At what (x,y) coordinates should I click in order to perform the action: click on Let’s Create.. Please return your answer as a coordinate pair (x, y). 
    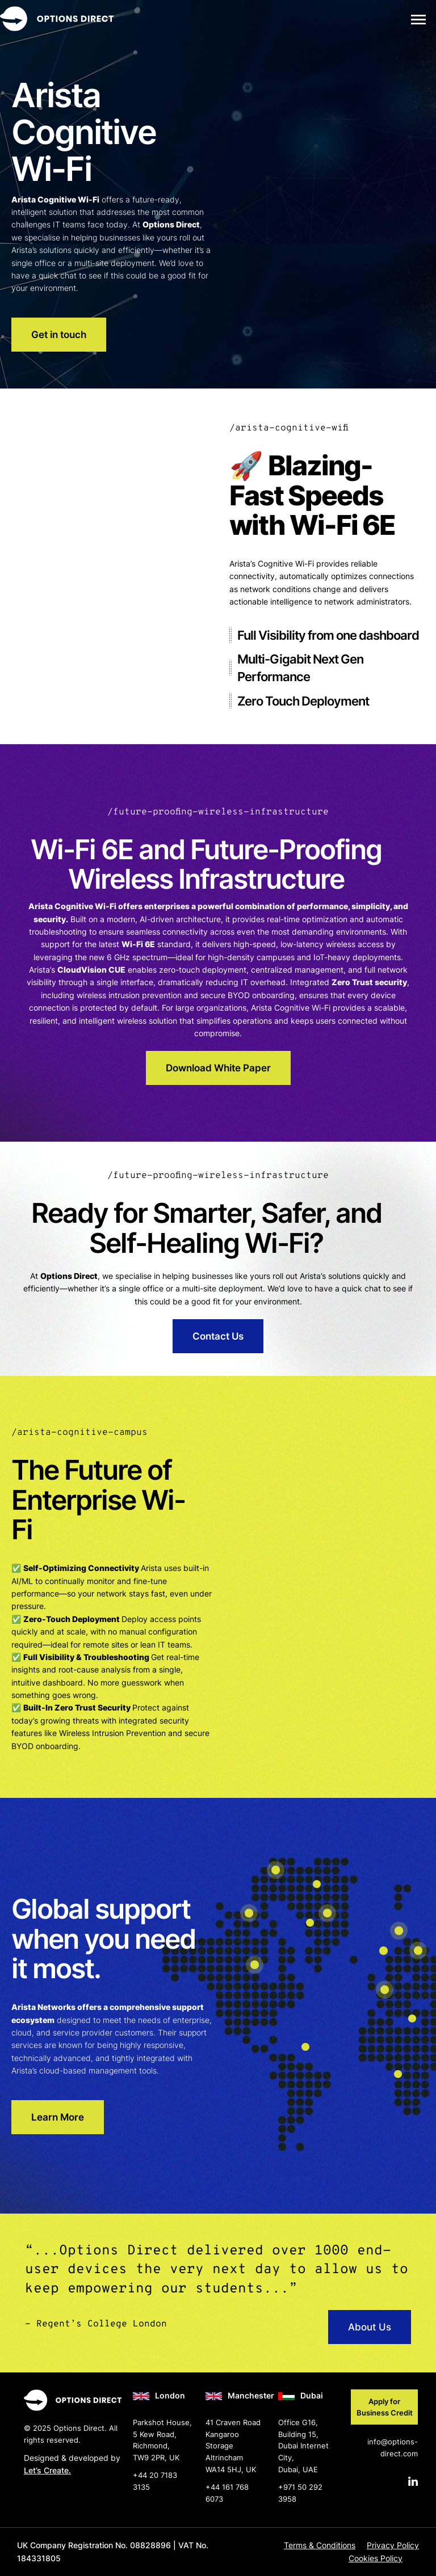
    Looking at the image, I should click on (47, 2470).